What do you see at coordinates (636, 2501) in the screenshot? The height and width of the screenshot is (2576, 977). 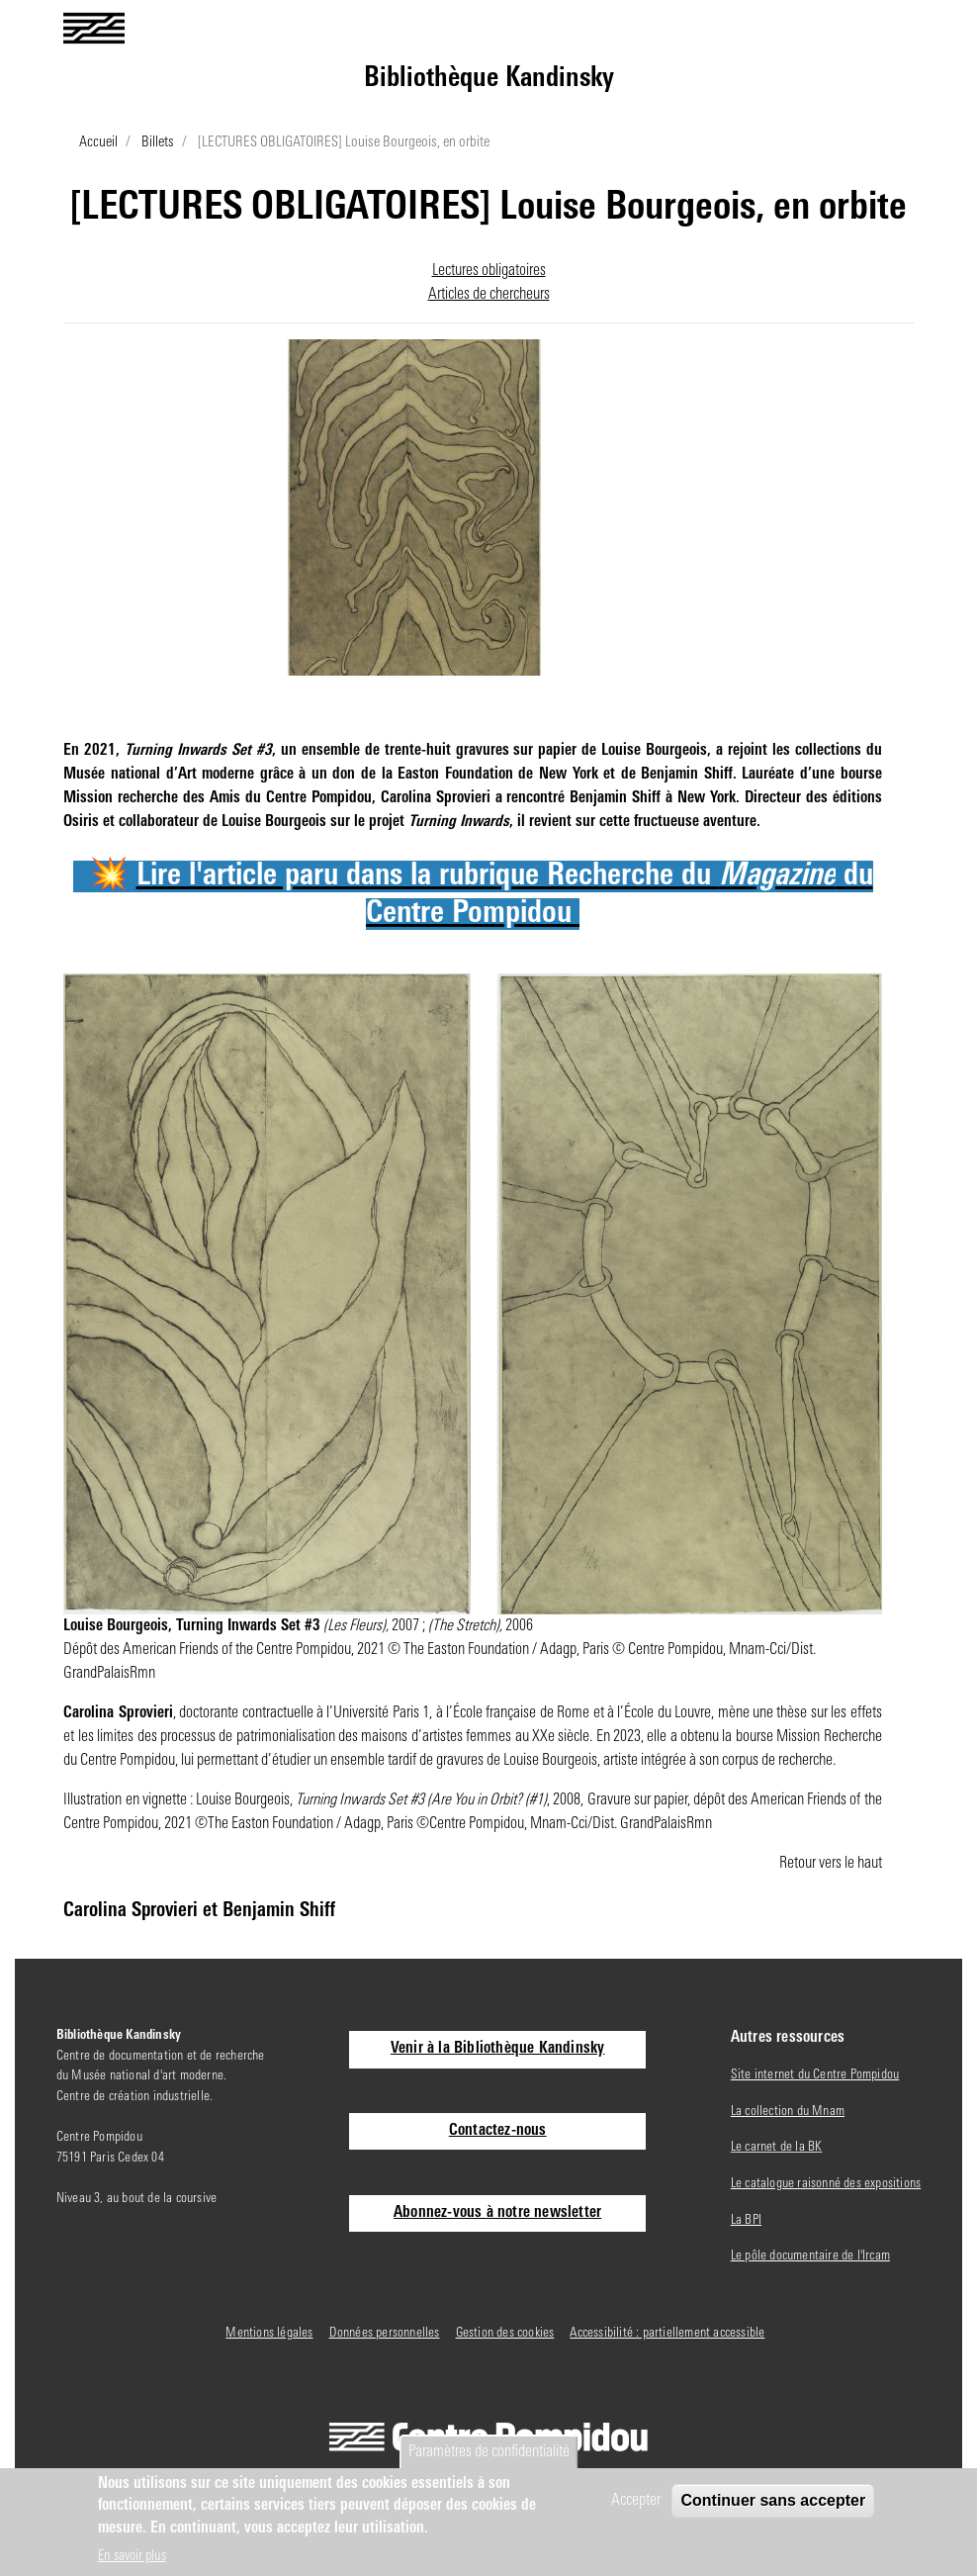 I see `Accepter` at bounding box center [636, 2501].